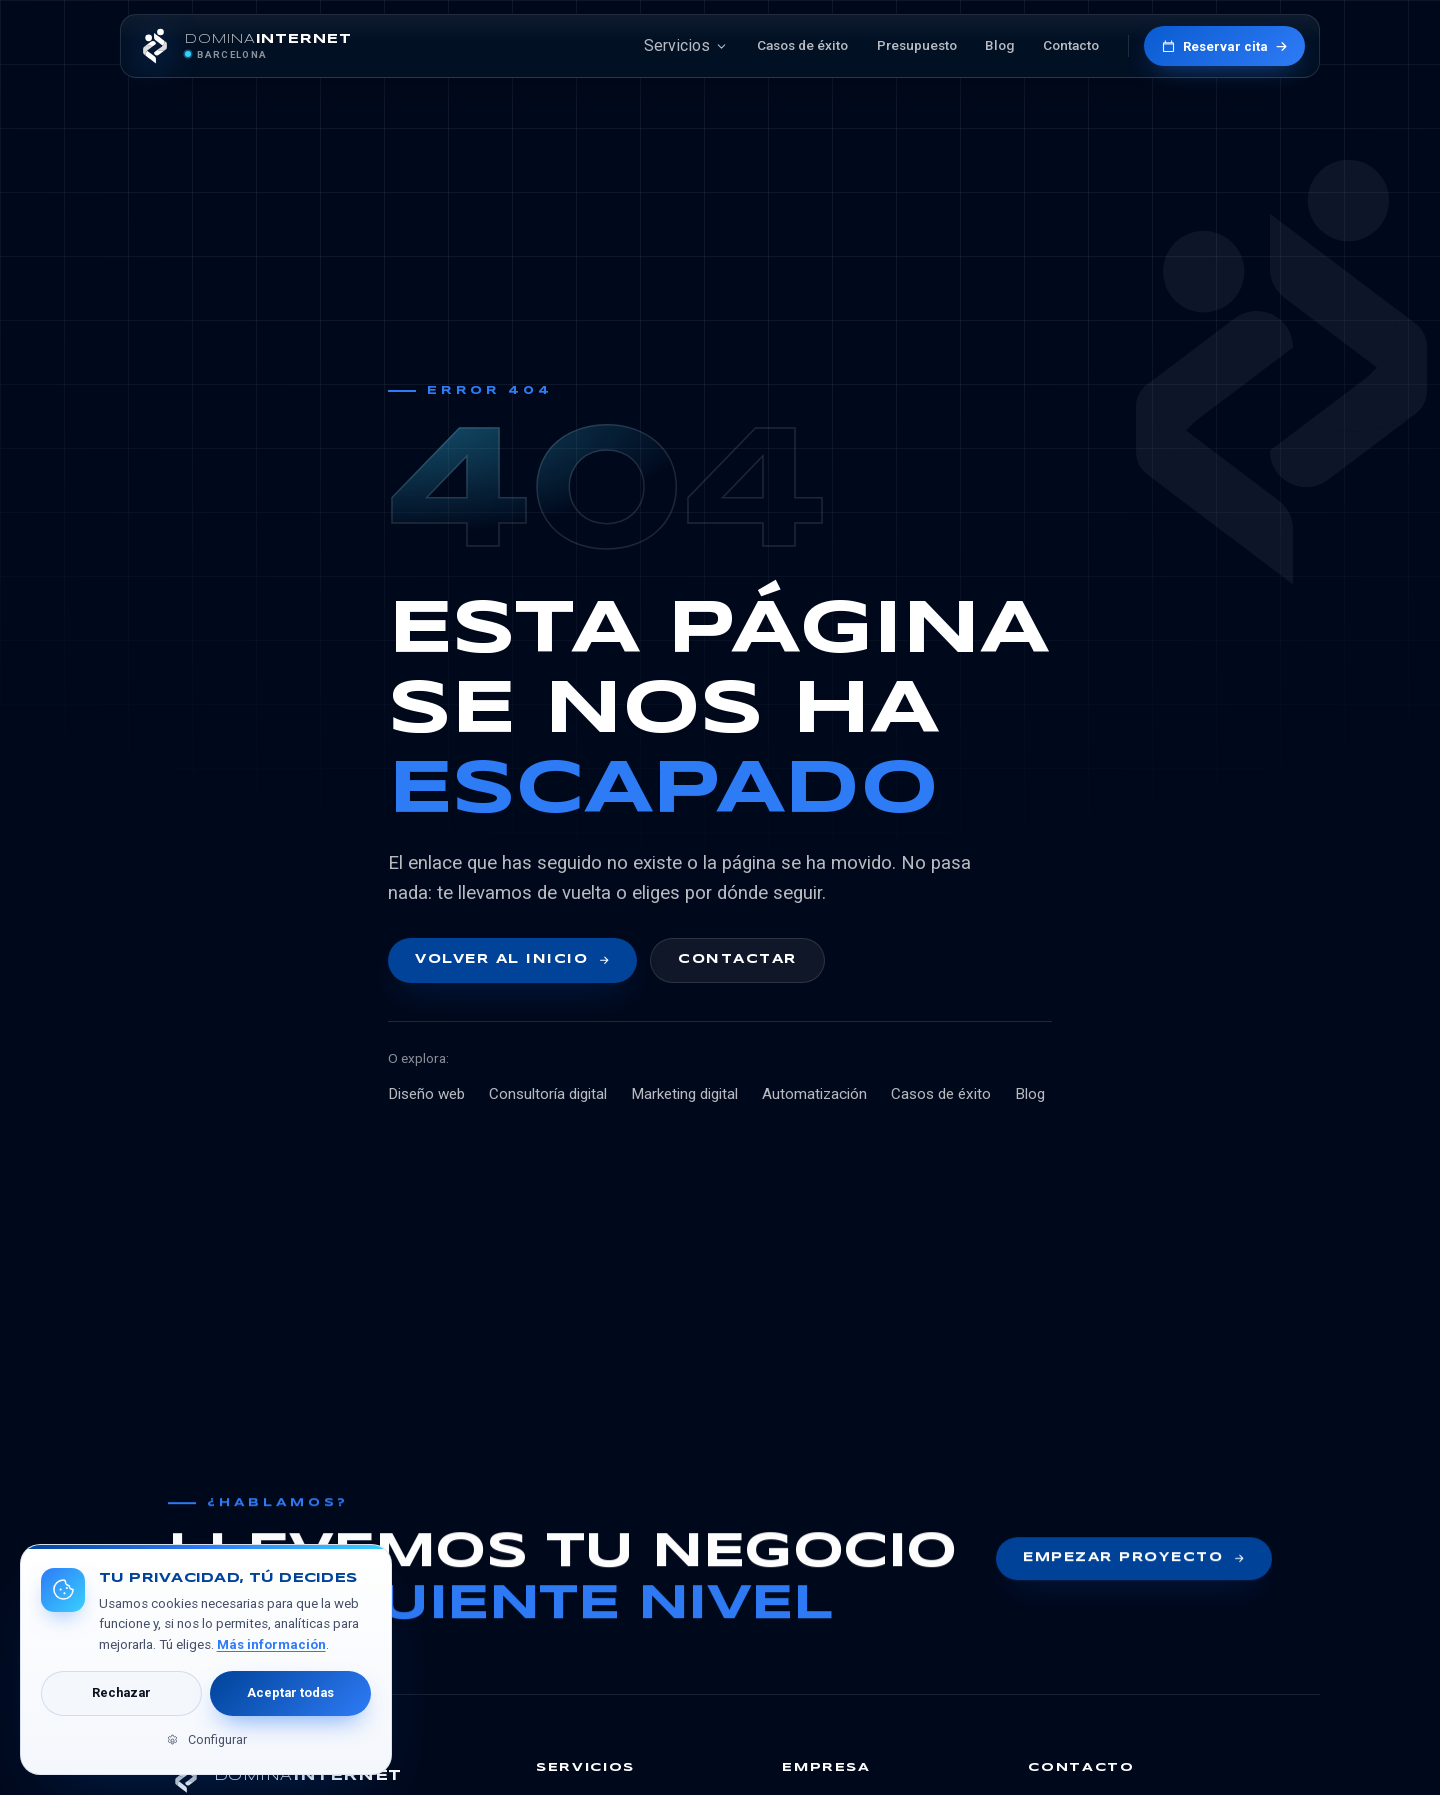  Describe the element at coordinates (271, 1644) in the screenshot. I see `Más información` at that location.